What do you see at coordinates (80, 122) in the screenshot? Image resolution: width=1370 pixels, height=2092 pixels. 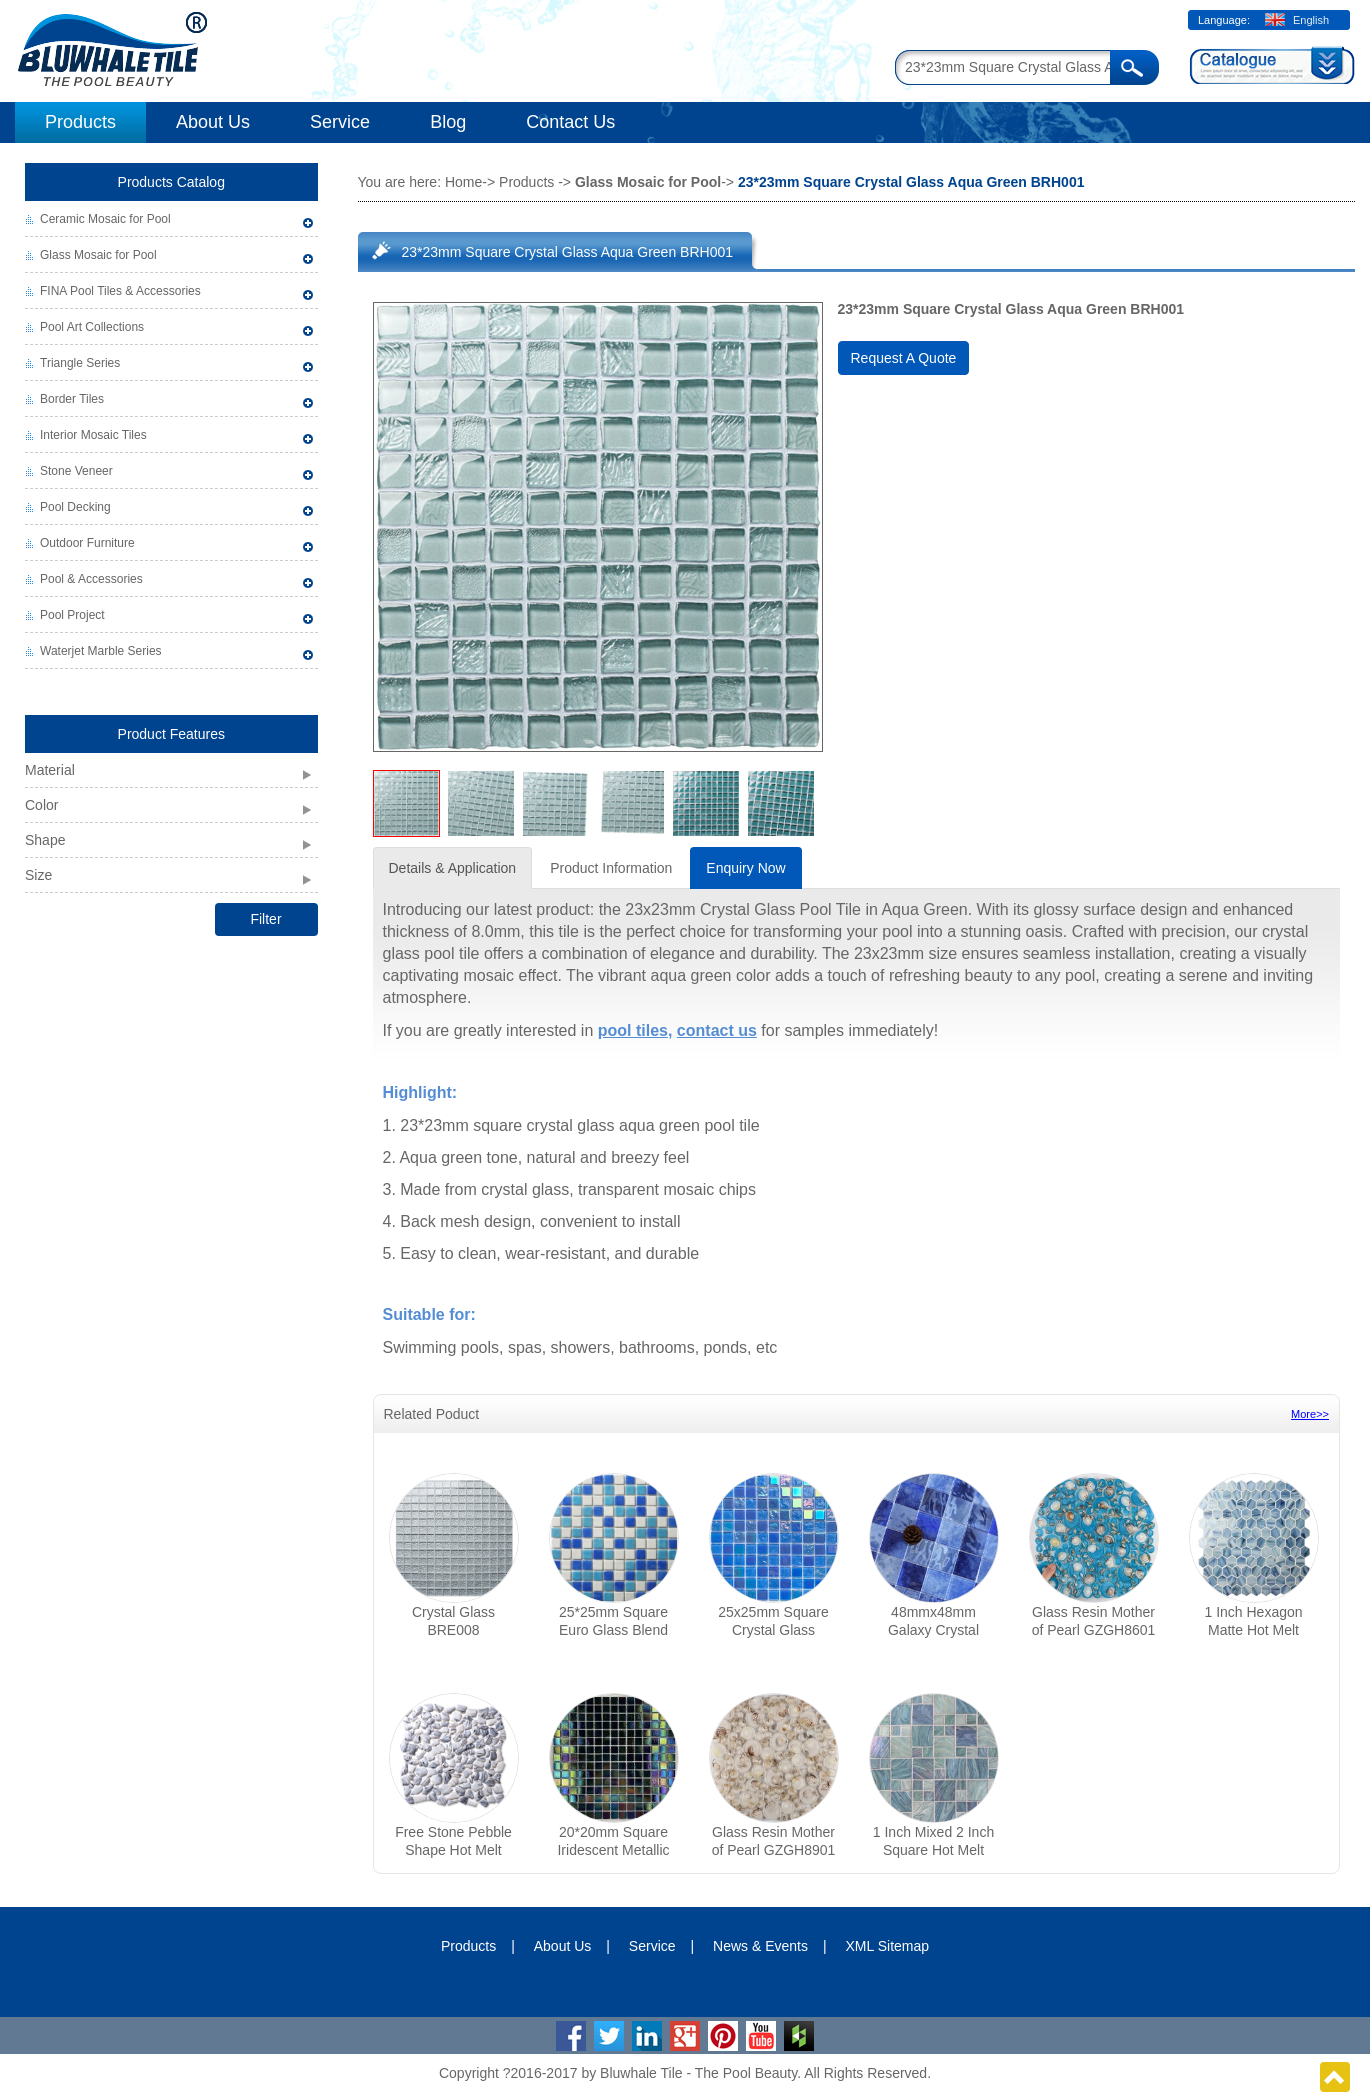 I see `Products` at bounding box center [80, 122].